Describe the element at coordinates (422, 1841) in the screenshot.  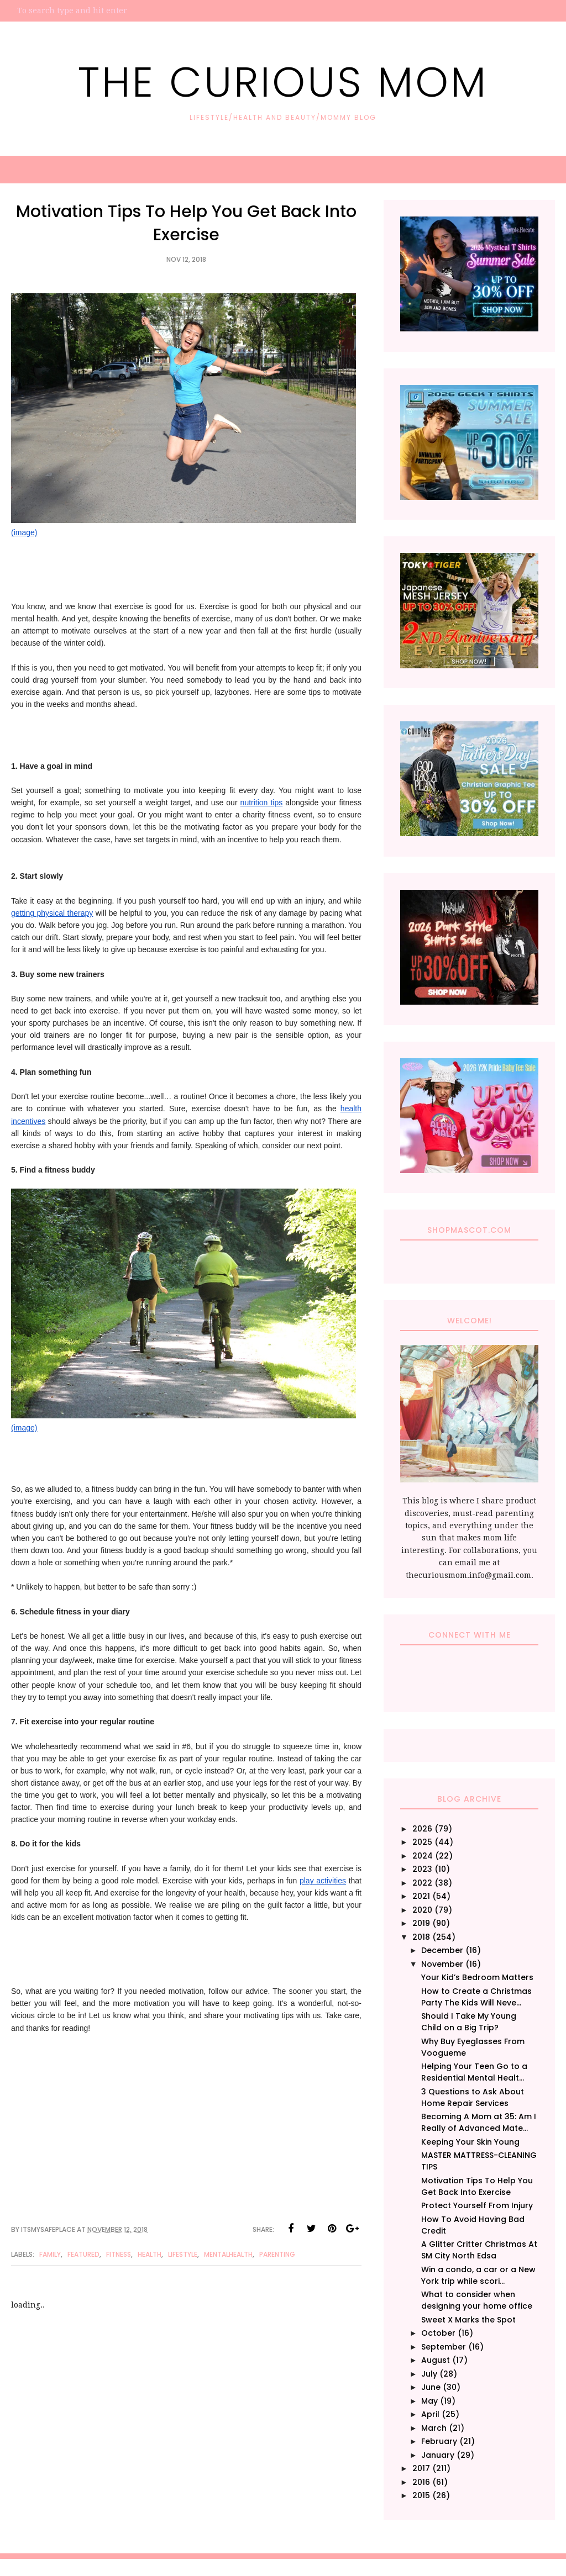
I see `2025` at that location.